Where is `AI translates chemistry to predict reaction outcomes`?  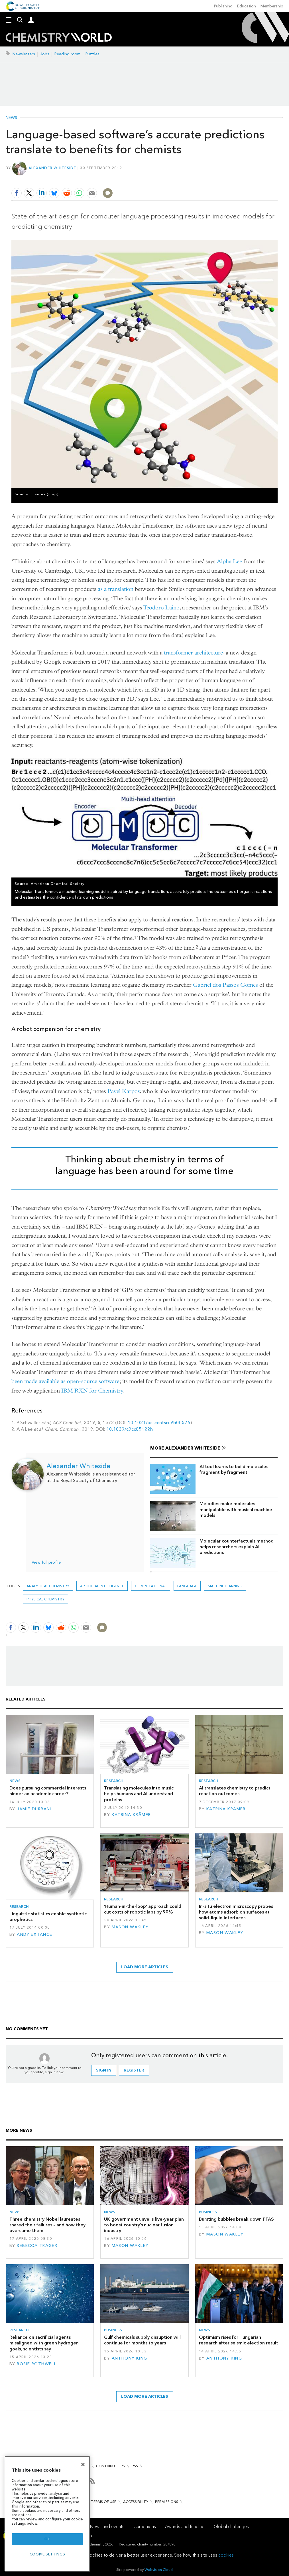
AI translates chemistry to predict reaction outcomes is located at coordinates (234, 1790).